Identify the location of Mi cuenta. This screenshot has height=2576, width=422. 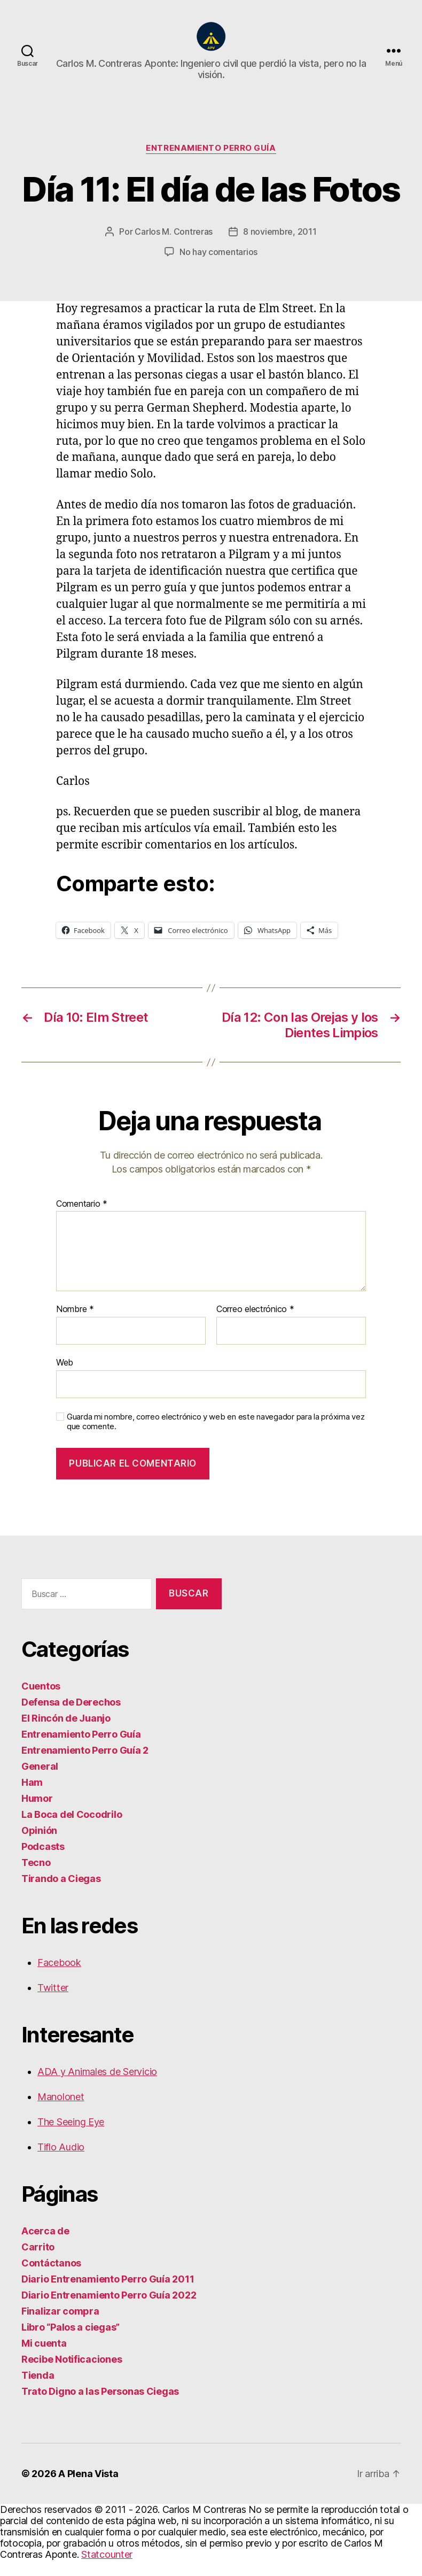
(44, 2359).